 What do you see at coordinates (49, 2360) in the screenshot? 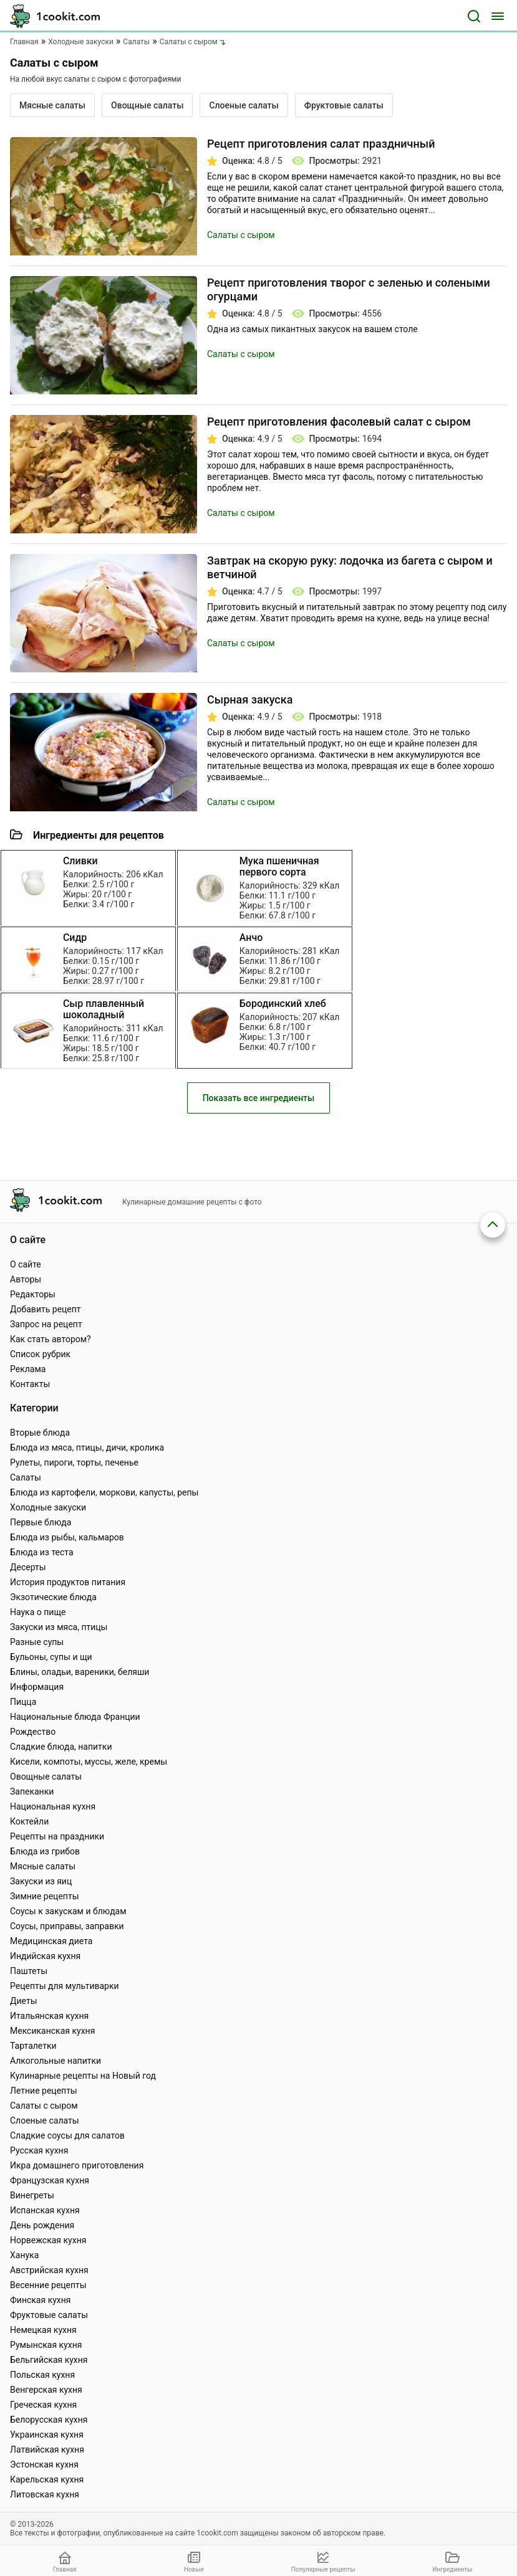
I see `Бельгийская кухня` at bounding box center [49, 2360].